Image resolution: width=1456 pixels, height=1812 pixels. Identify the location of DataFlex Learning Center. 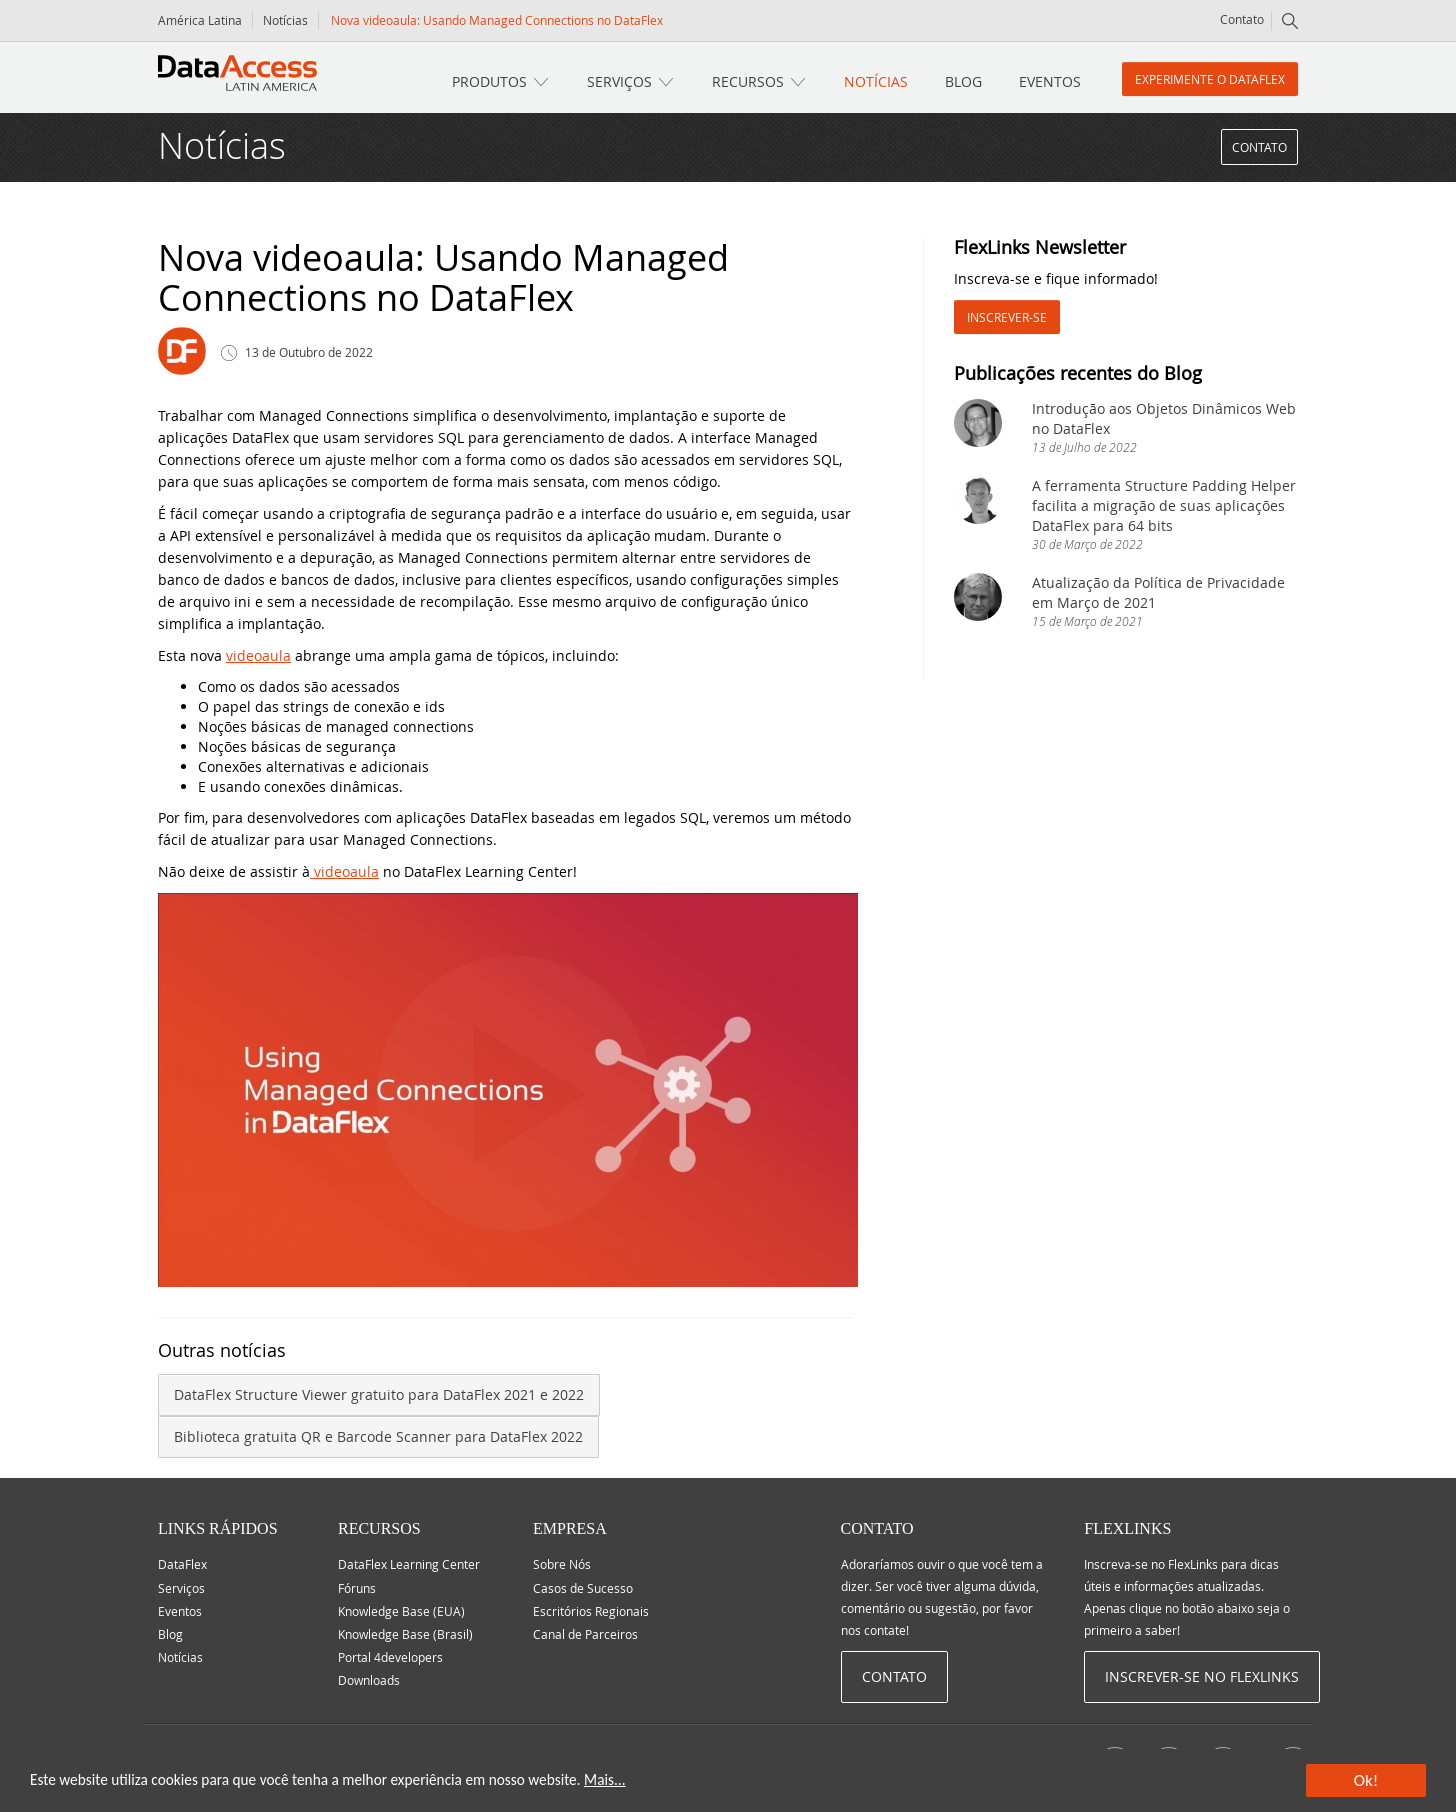
(409, 1564).